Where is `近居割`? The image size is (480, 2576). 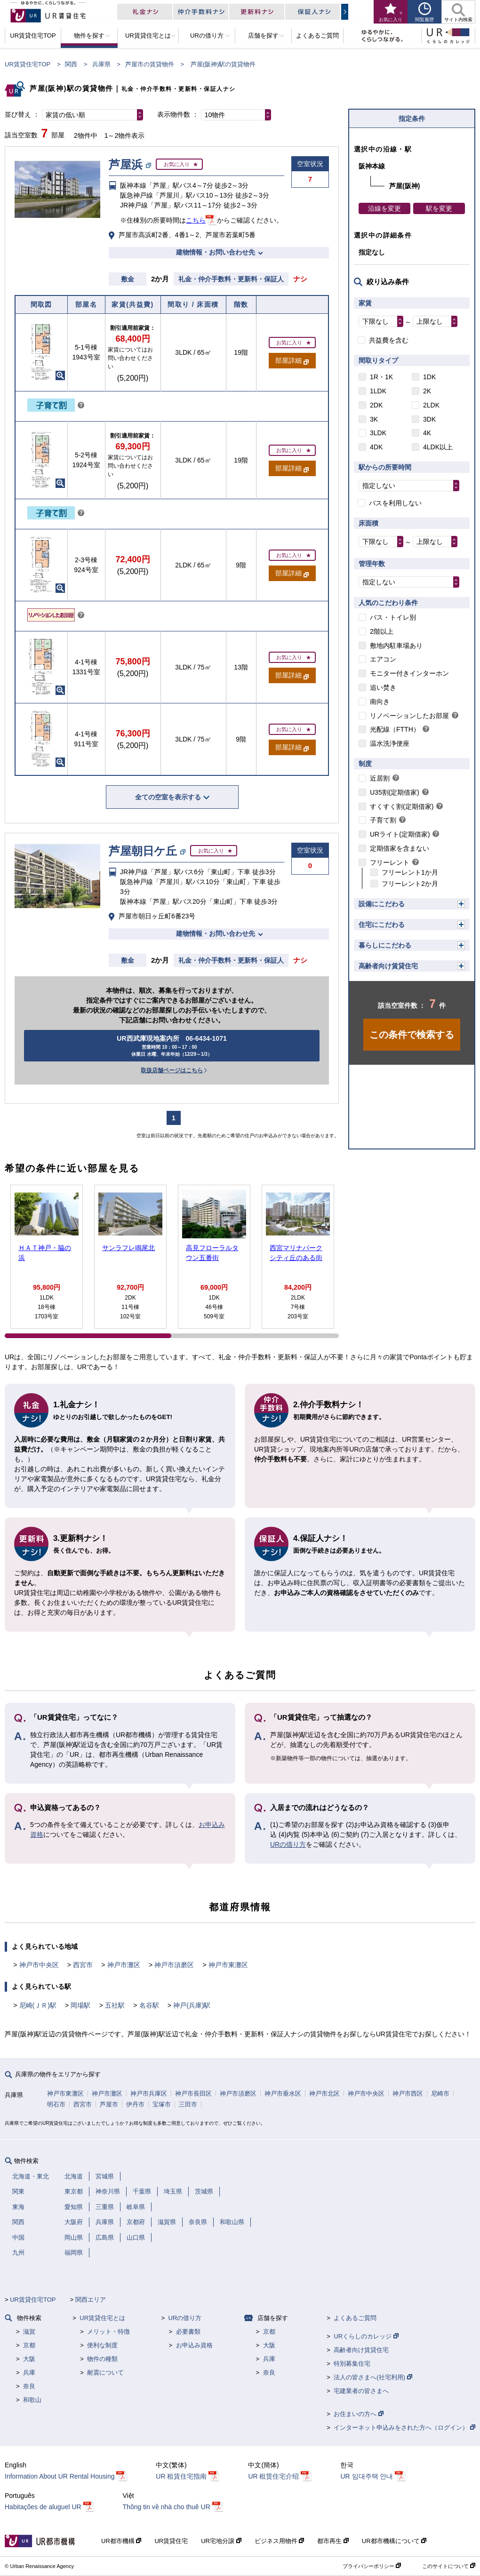 近居割 is located at coordinates (380, 778).